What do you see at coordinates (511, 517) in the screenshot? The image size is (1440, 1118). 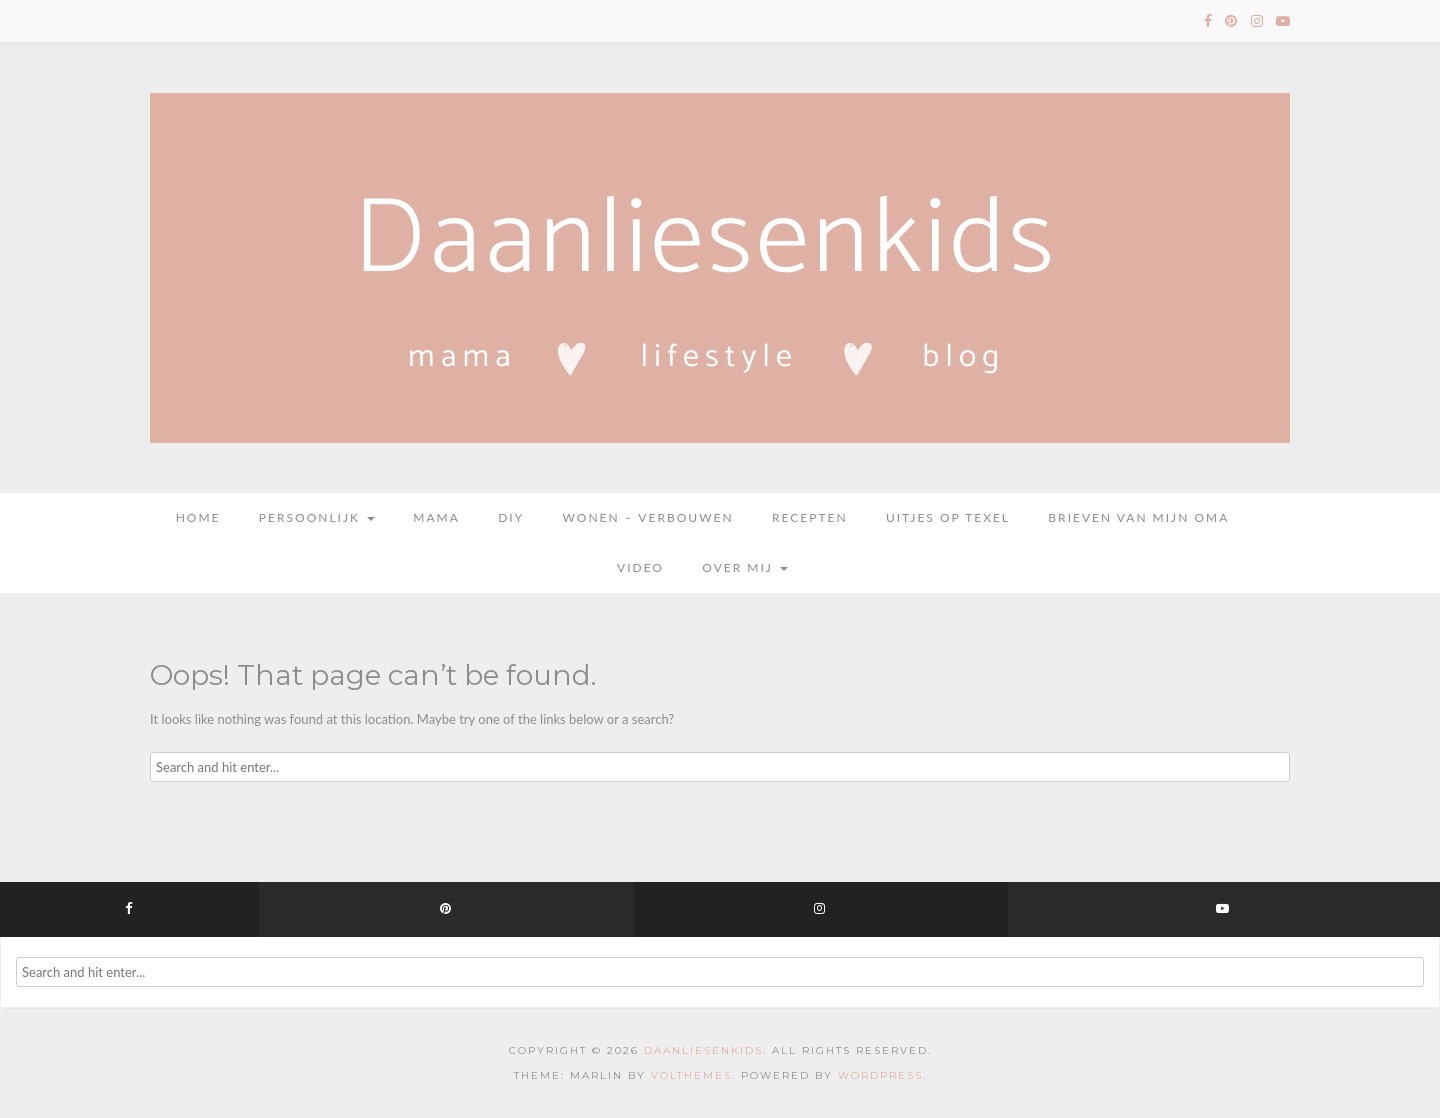 I see `DIY` at bounding box center [511, 517].